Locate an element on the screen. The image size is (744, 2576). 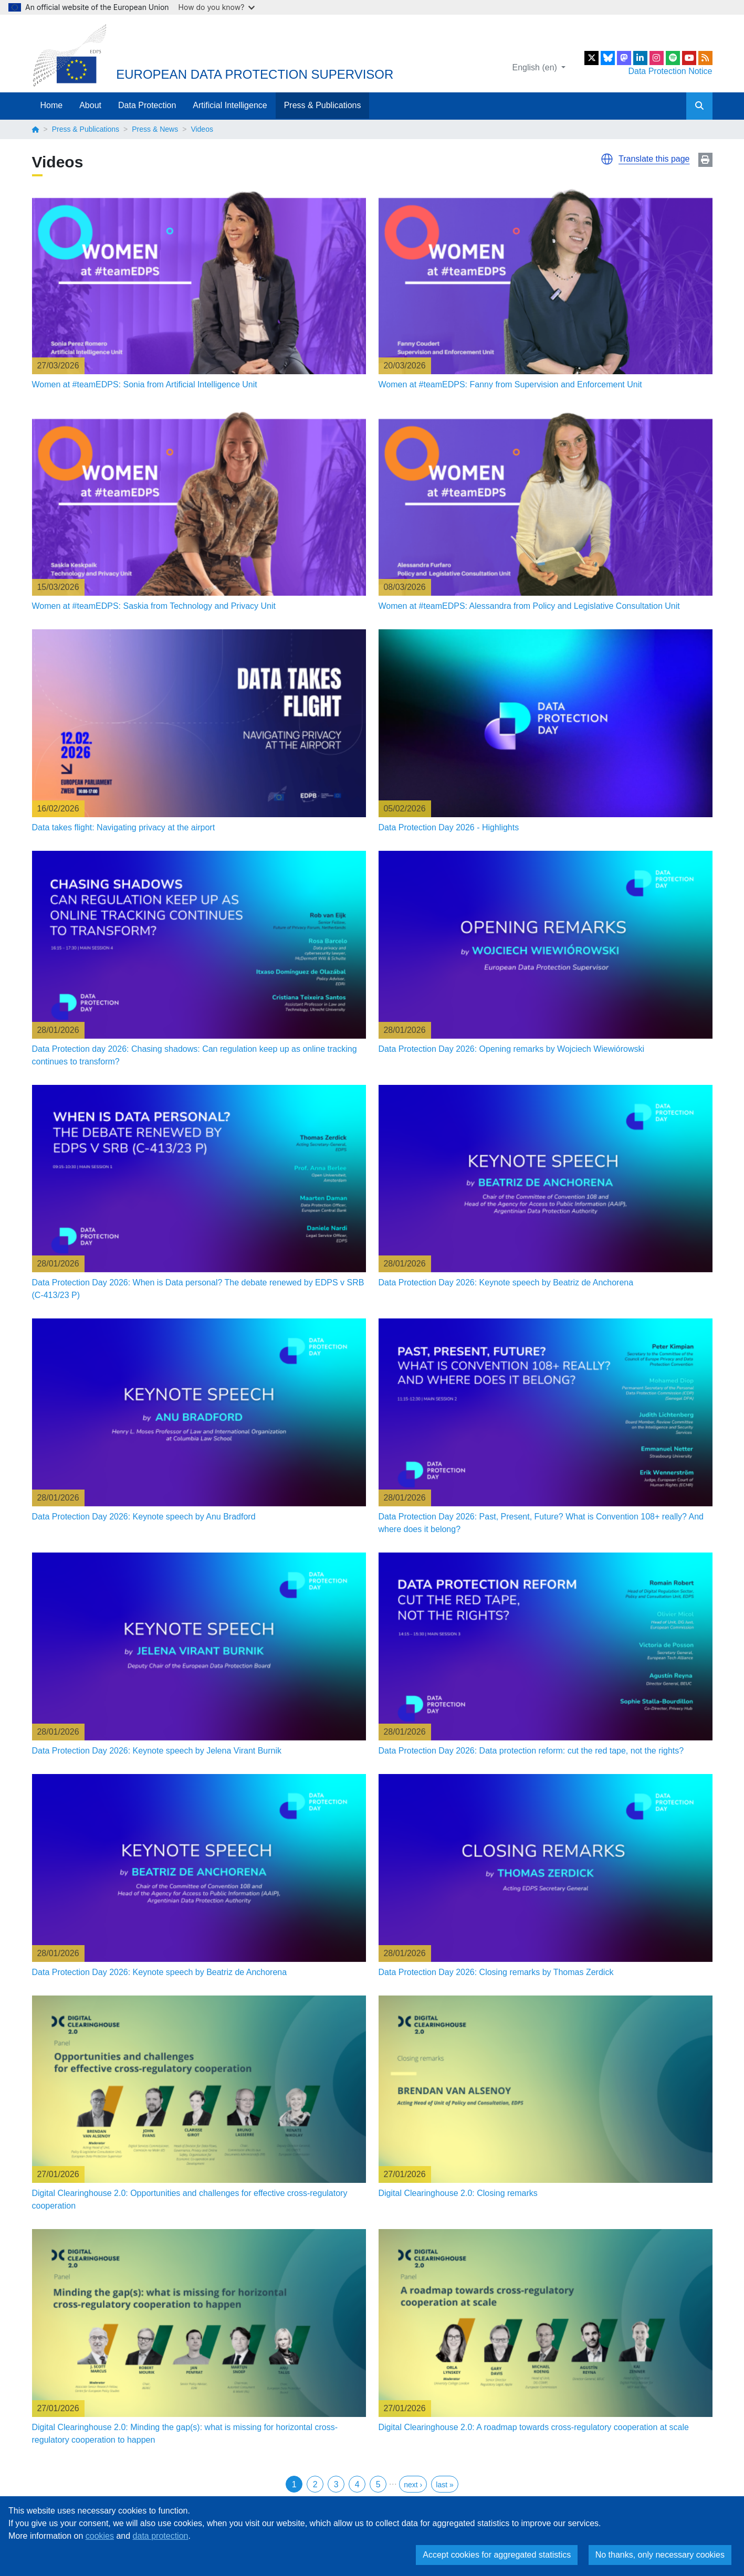
English (en) is located at coordinates (536, 67).